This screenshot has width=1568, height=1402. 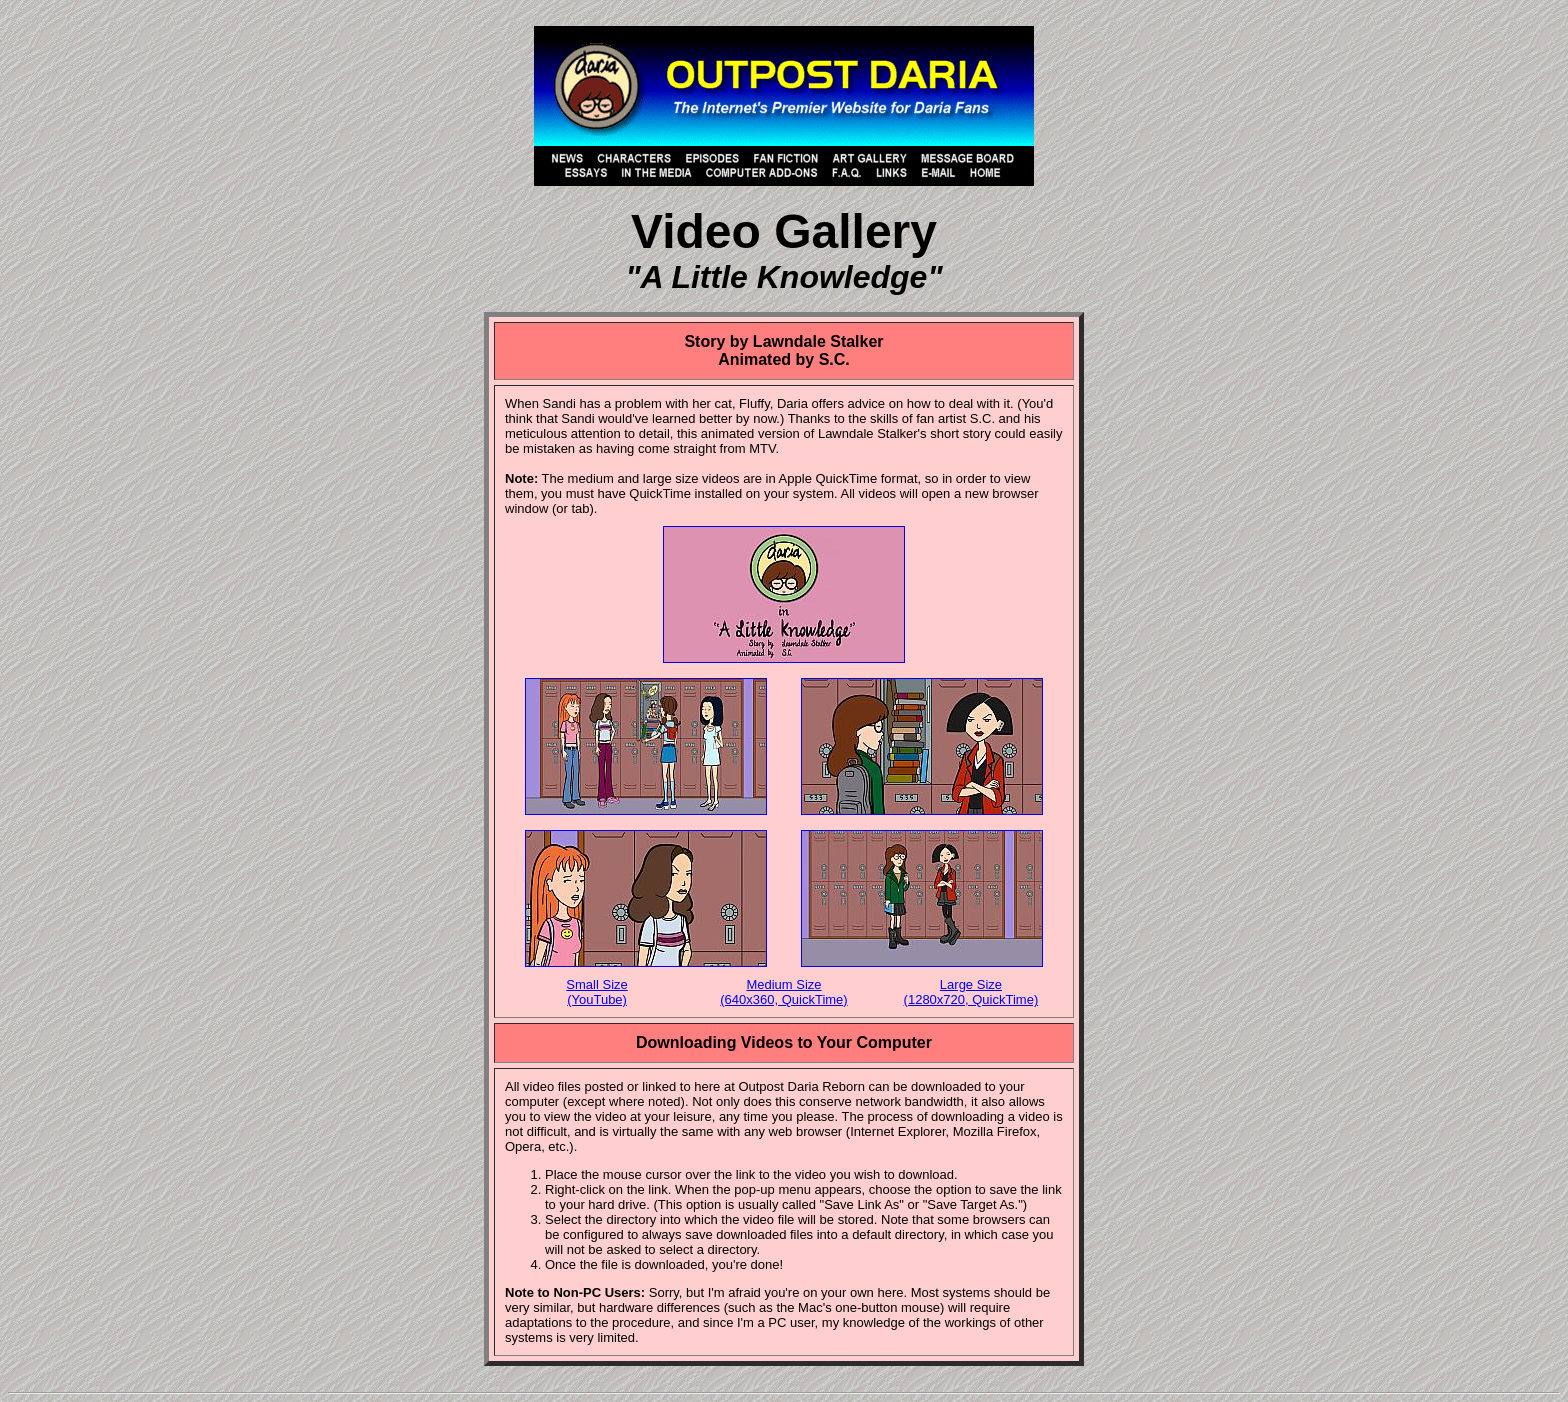 I want to click on Medium Size (640x360, QuickTime), so click(x=783, y=992).